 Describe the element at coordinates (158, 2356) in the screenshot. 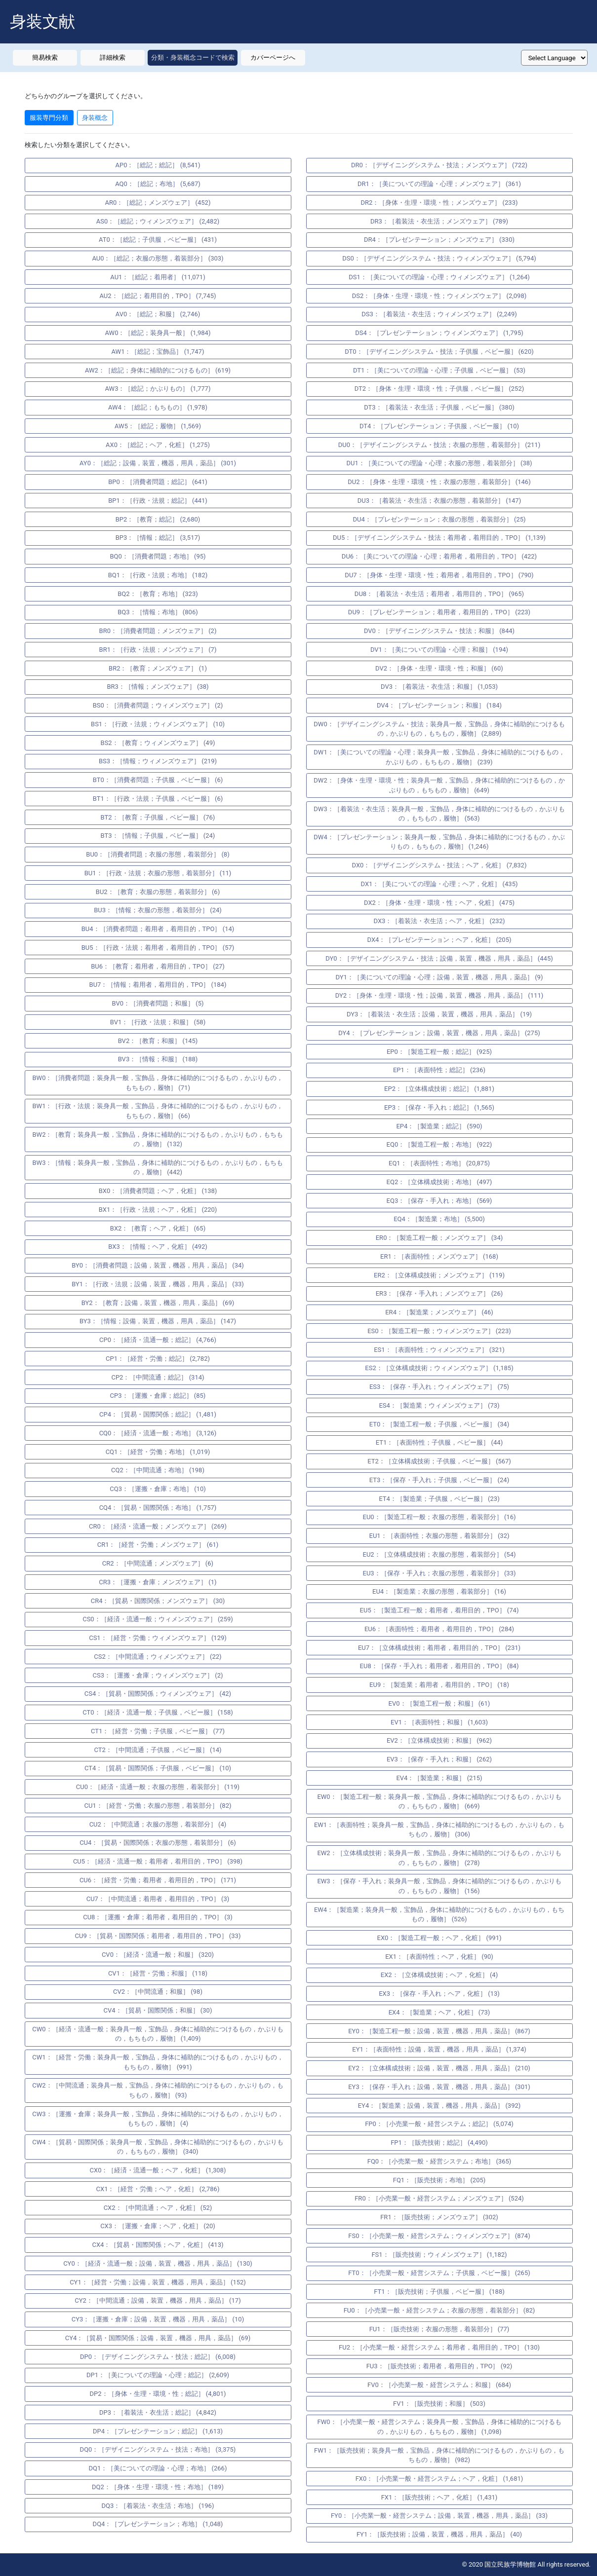

I see `DP0：［デザイニングシステム・技法；総記］ (6,008)` at that location.